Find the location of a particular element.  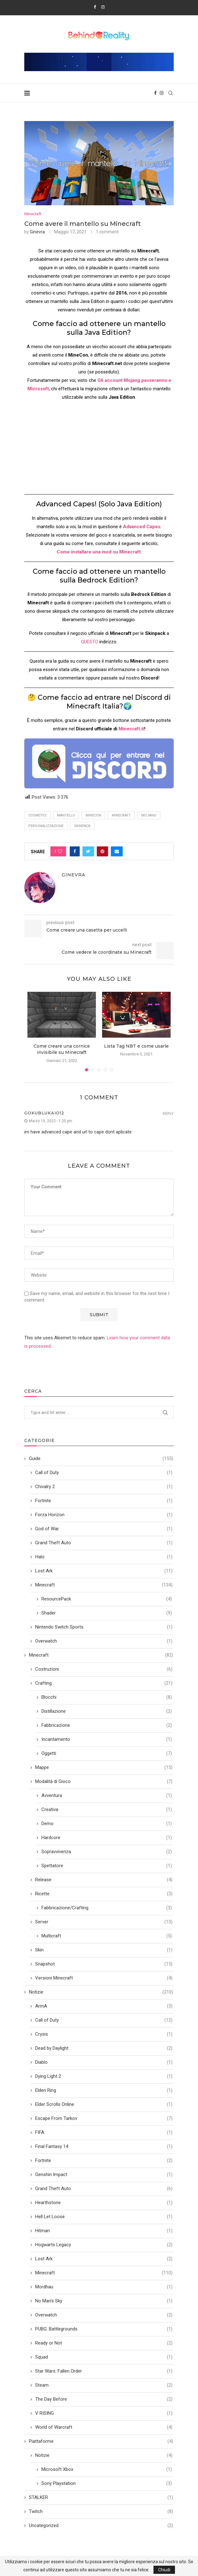

Overwatch is located at coordinates (103, 1641).